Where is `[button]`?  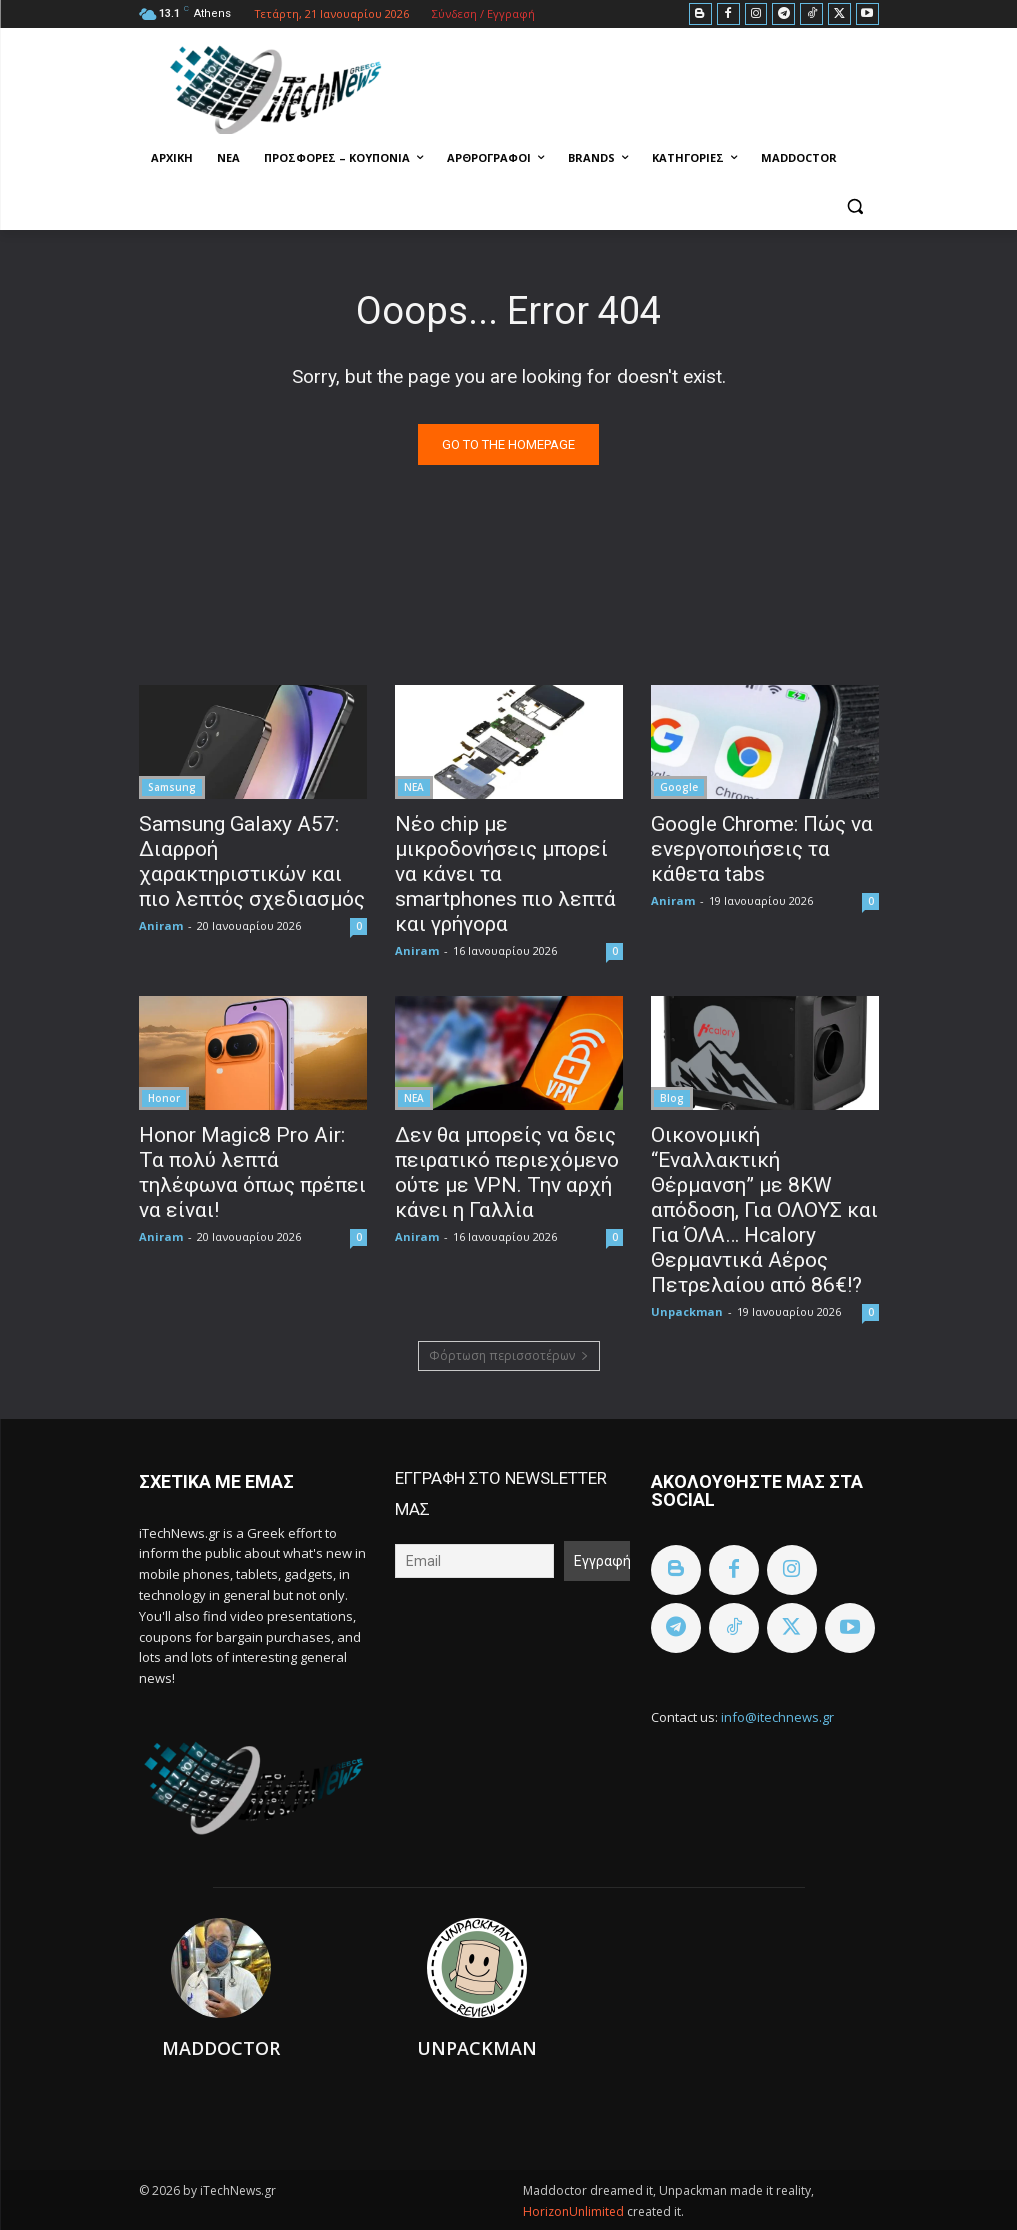 [button] is located at coordinates (855, 206).